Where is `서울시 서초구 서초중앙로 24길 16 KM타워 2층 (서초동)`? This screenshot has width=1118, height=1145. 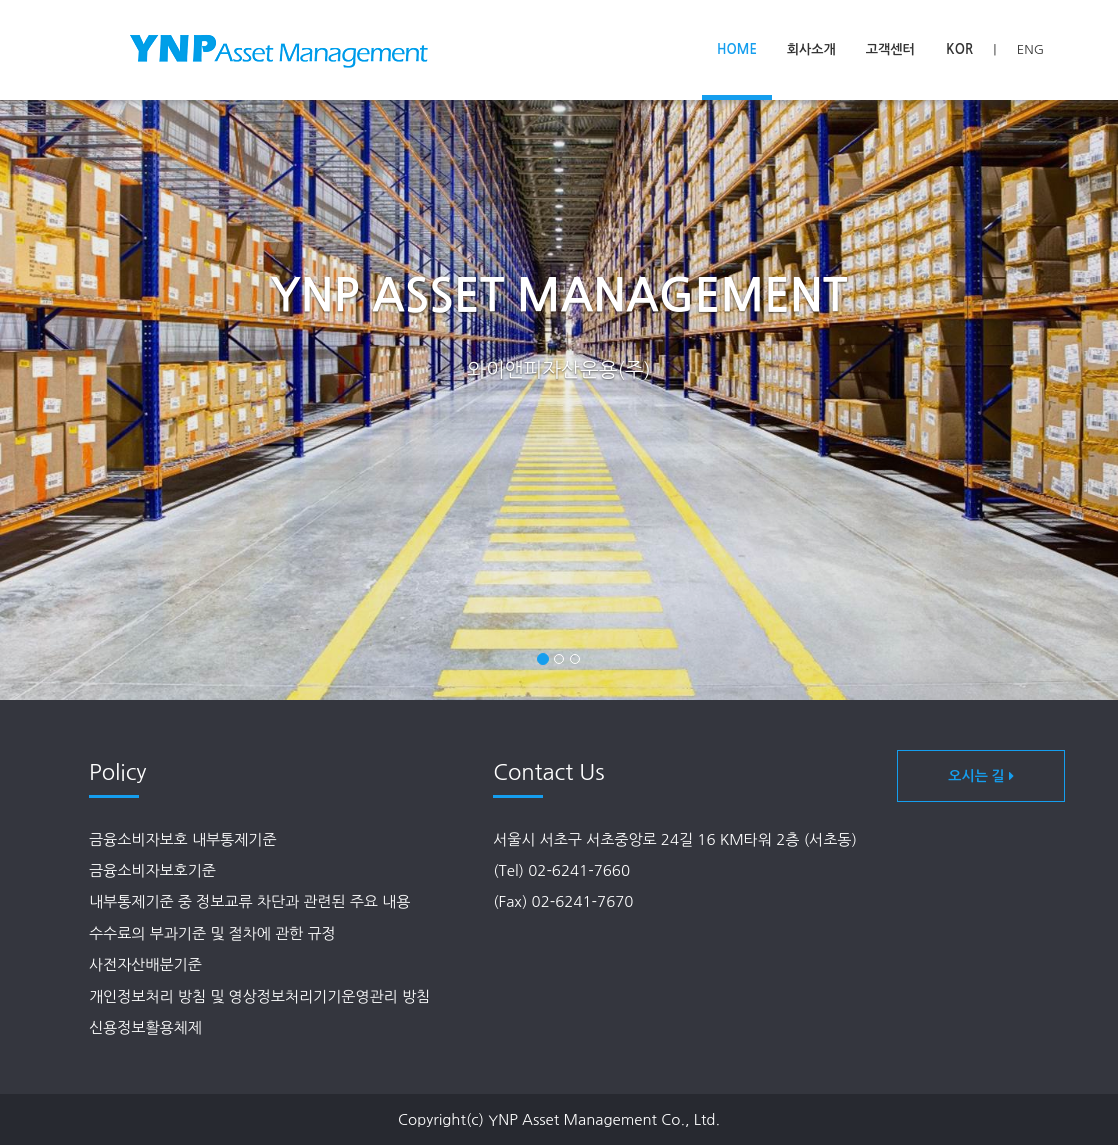 서울시 서초구 서초중앙로 24길 16 KM타워 2층 (서초동) is located at coordinates (675, 839).